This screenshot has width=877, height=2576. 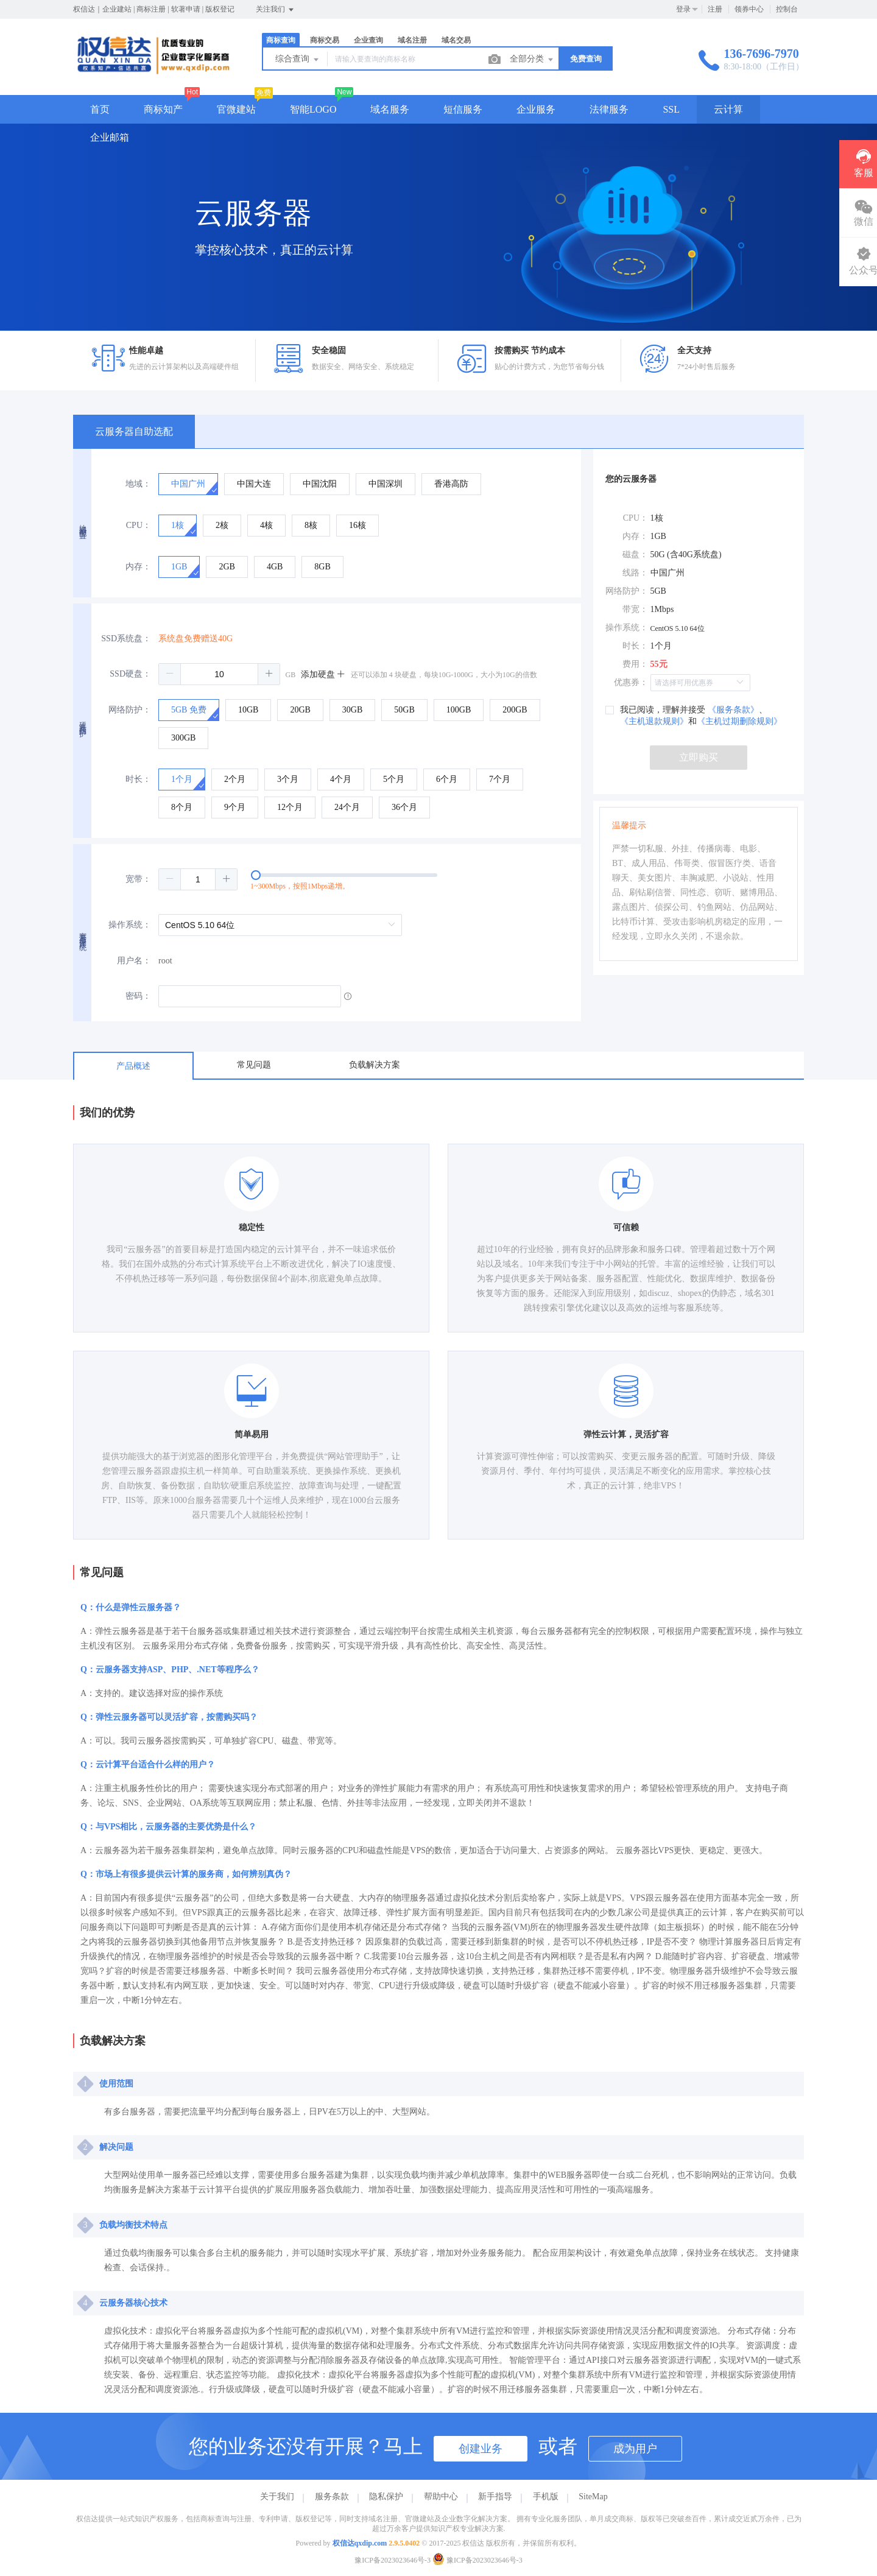 What do you see at coordinates (360, 2543) in the screenshot?
I see `权信达qxdip.com` at bounding box center [360, 2543].